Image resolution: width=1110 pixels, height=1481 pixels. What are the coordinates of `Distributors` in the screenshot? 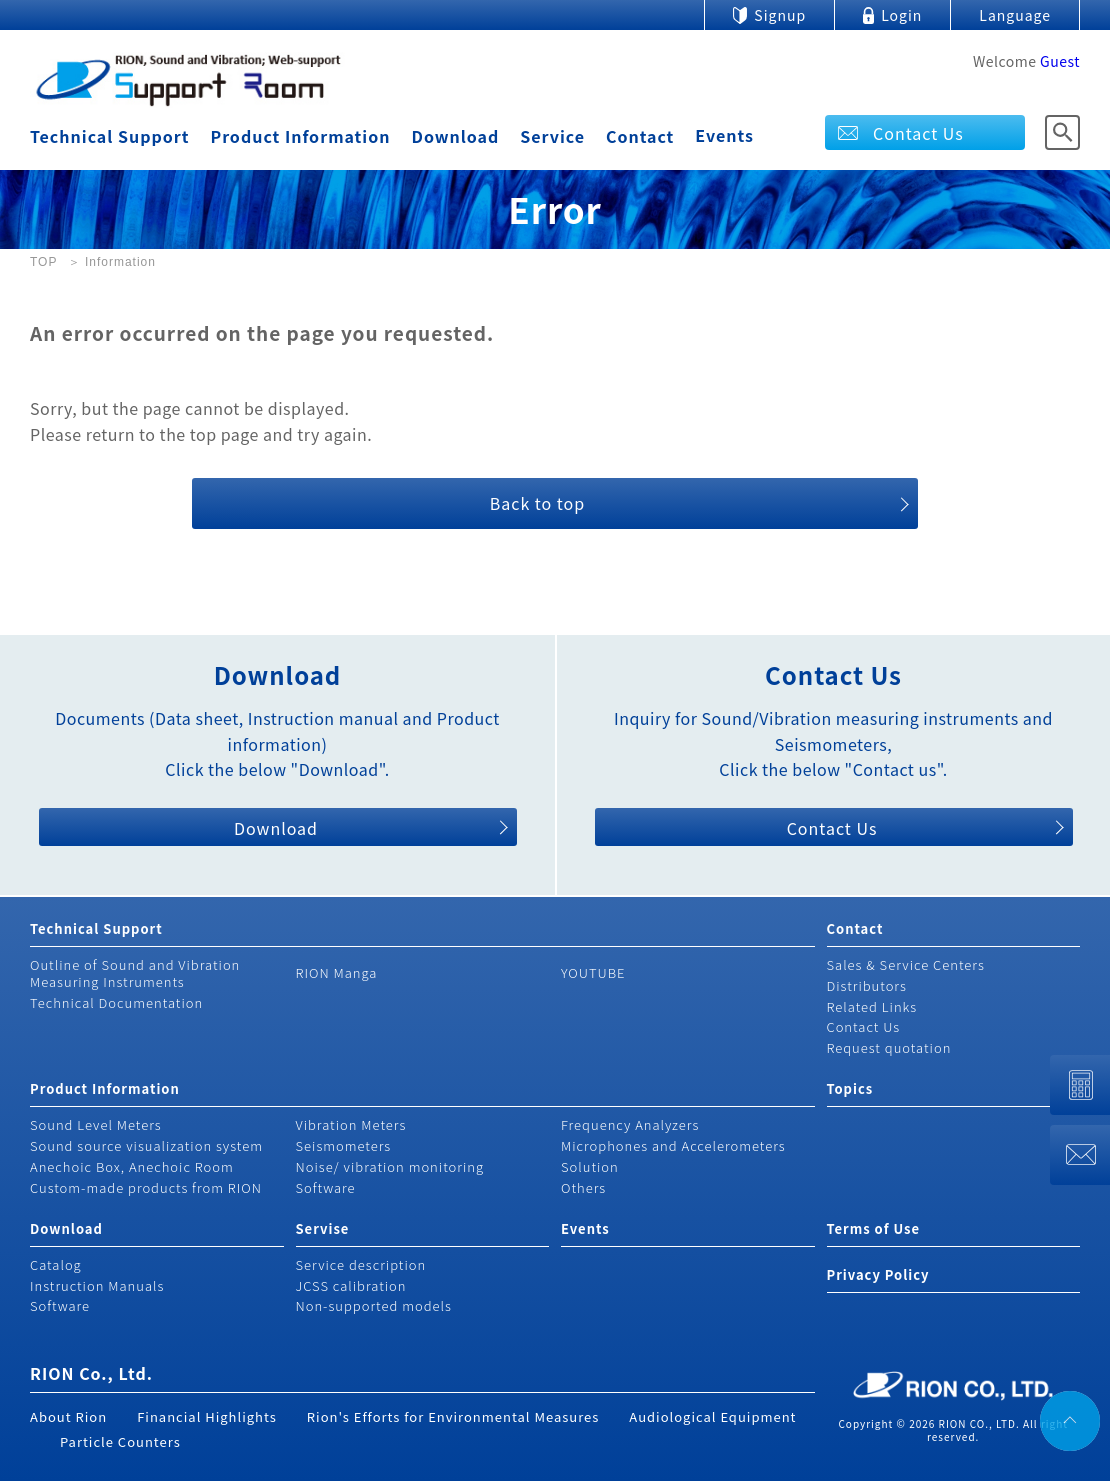 It's located at (867, 985).